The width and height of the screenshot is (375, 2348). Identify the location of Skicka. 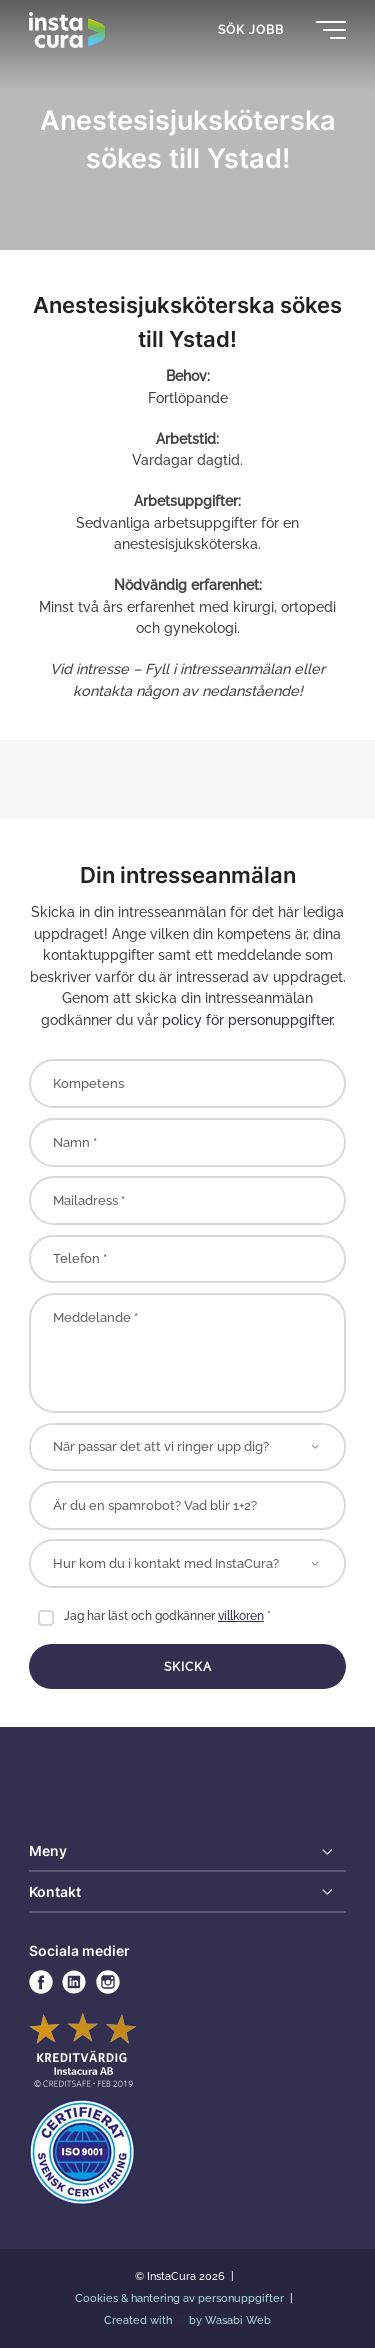
(188, 1667).